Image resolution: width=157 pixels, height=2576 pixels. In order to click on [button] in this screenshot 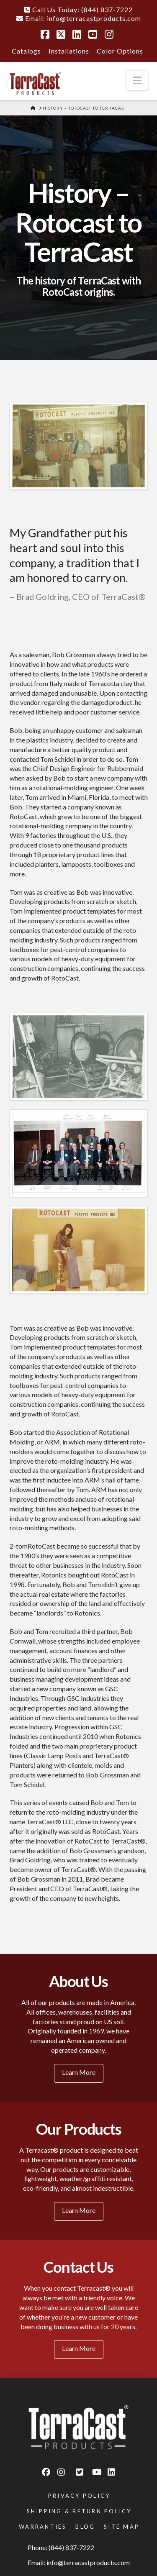, I will do `click(137, 80)`.